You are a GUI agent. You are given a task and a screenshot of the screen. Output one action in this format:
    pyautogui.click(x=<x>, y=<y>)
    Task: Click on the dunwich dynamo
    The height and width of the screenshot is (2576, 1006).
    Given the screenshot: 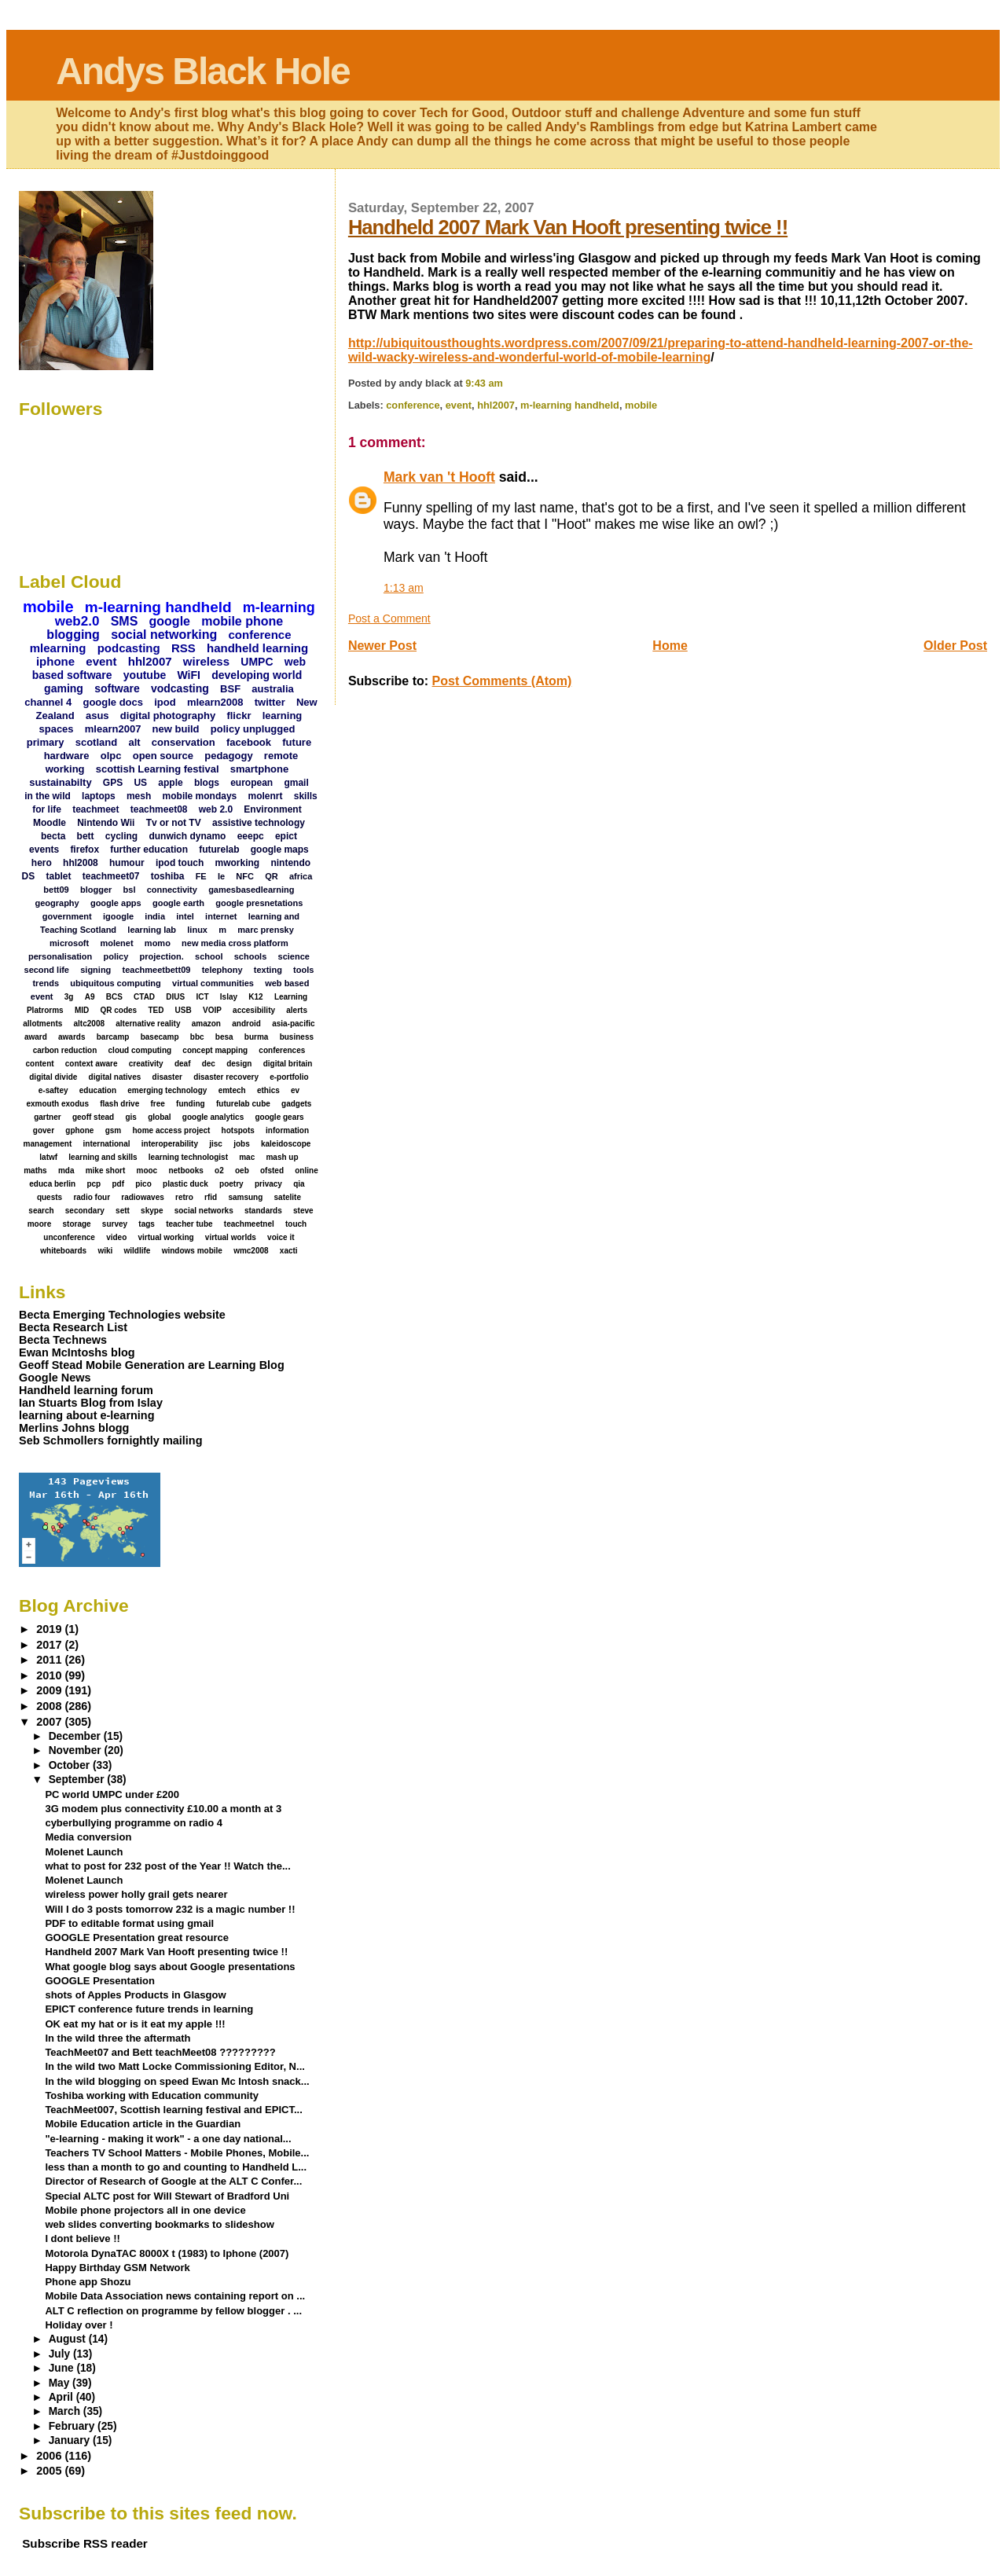 What is the action you would take?
    pyautogui.click(x=187, y=836)
    